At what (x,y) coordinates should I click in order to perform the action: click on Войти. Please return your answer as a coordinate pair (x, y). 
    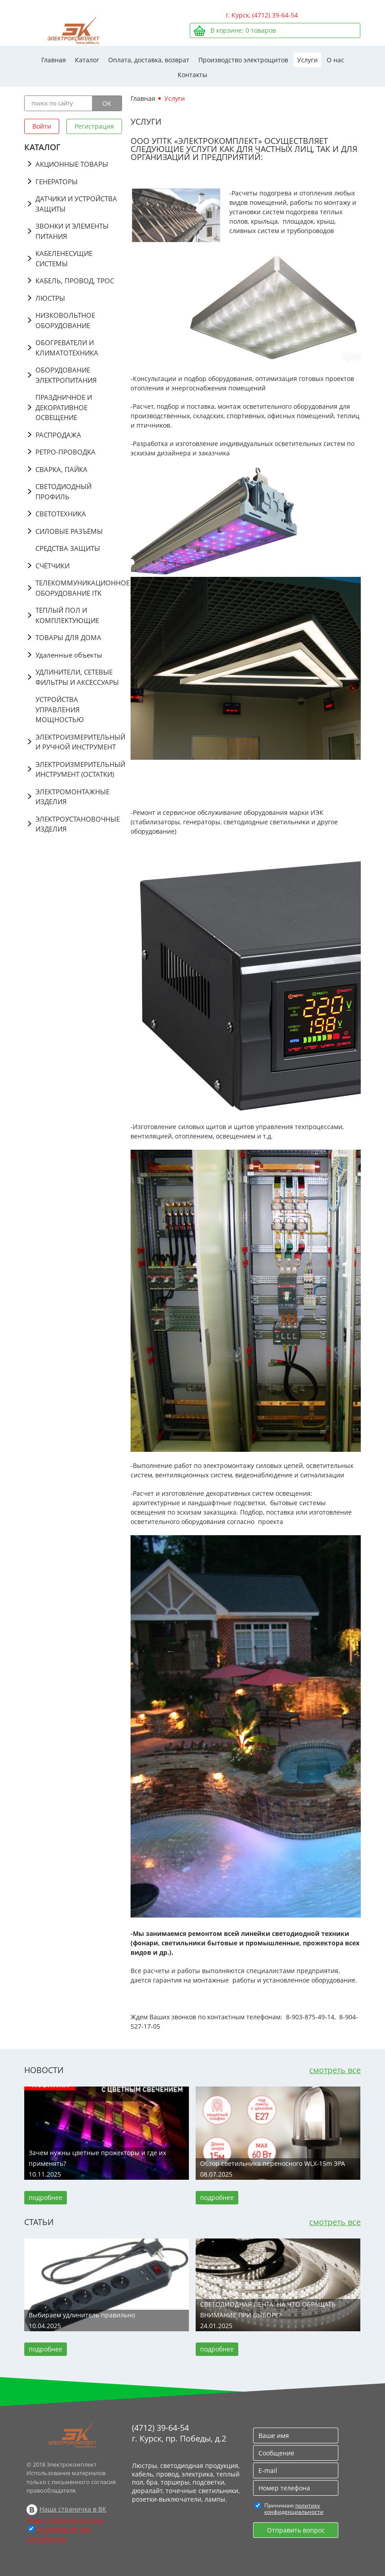
    Looking at the image, I should click on (41, 126).